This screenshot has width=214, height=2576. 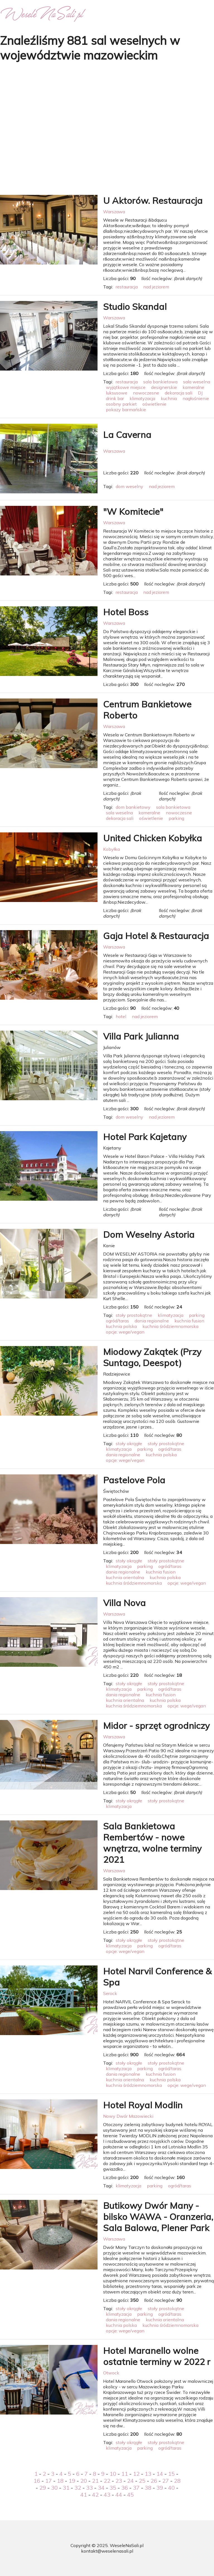 What do you see at coordinates (107, 2494) in the screenshot?
I see `43` at bounding box center [107, 2494].